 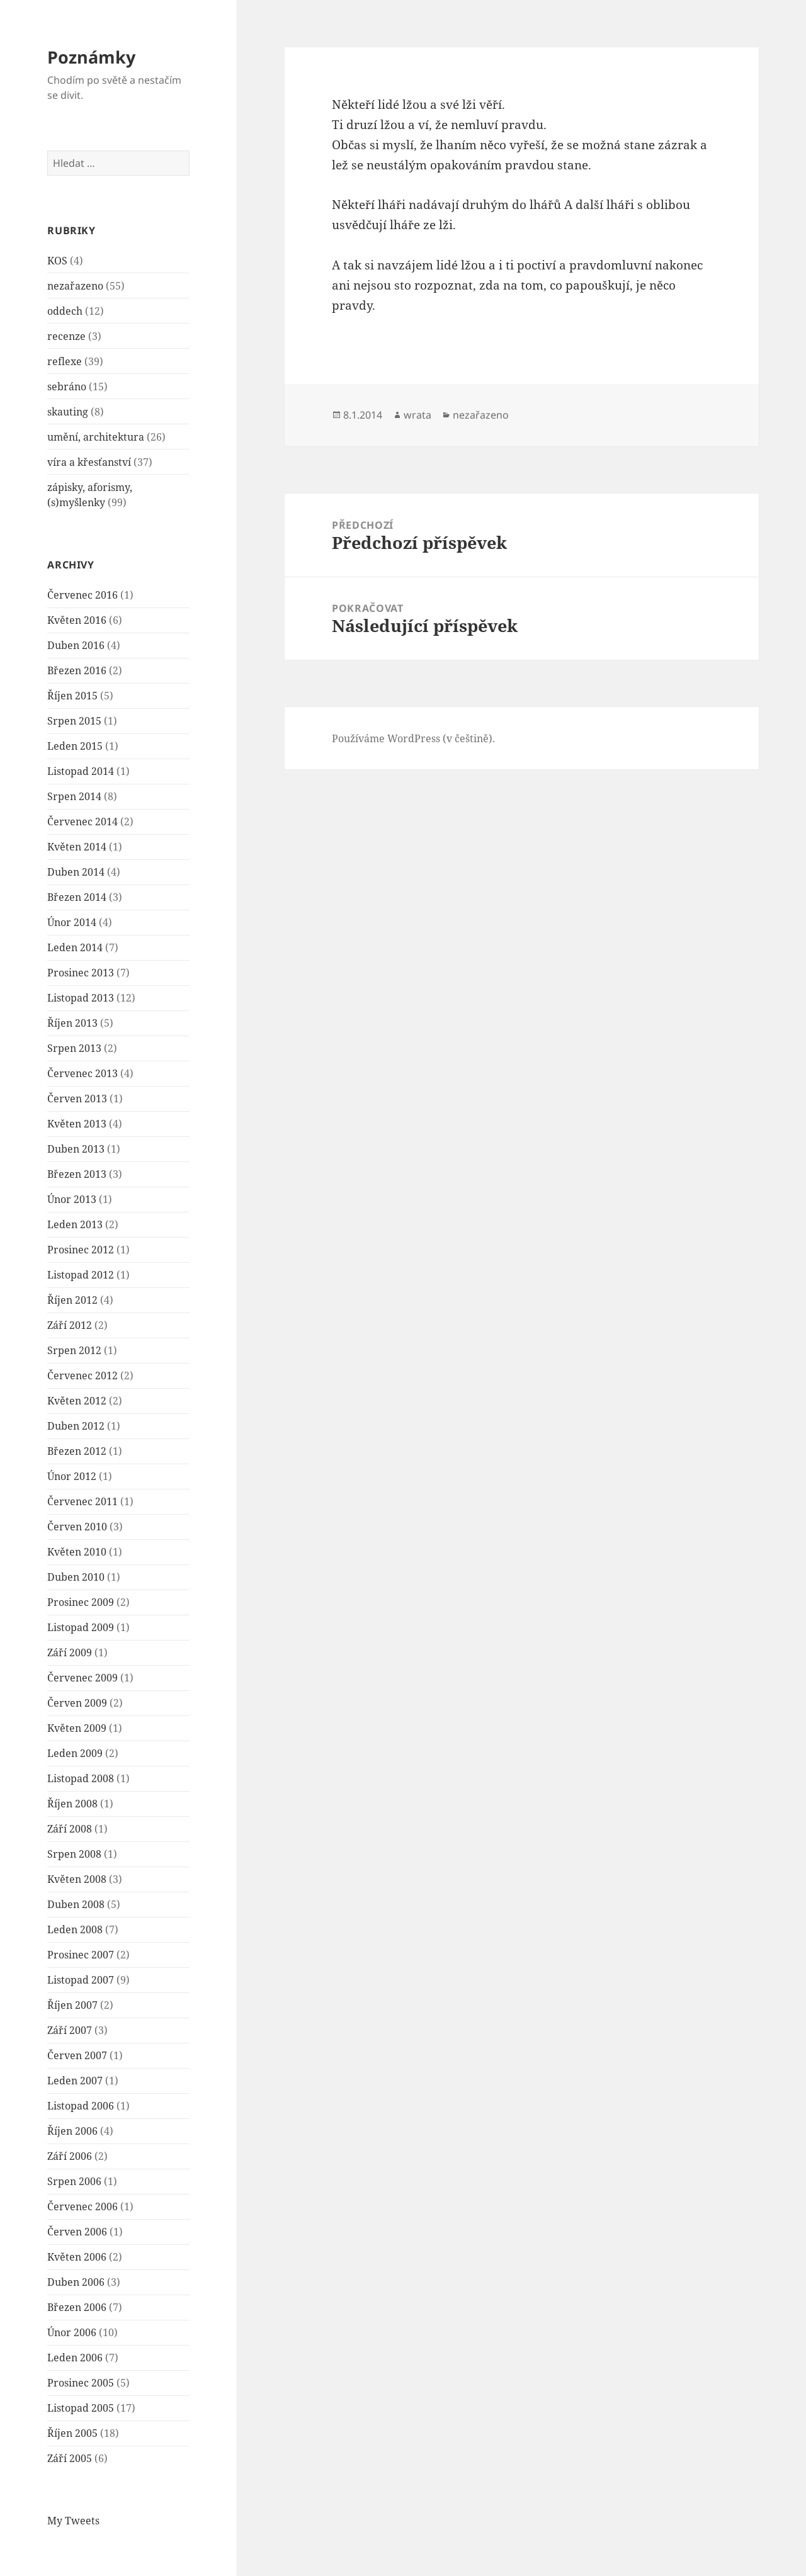 What do you see at coordinates (82, 1501) in the screenshot?
I see `Červenec 2011` at bounding box center [82, 1501].